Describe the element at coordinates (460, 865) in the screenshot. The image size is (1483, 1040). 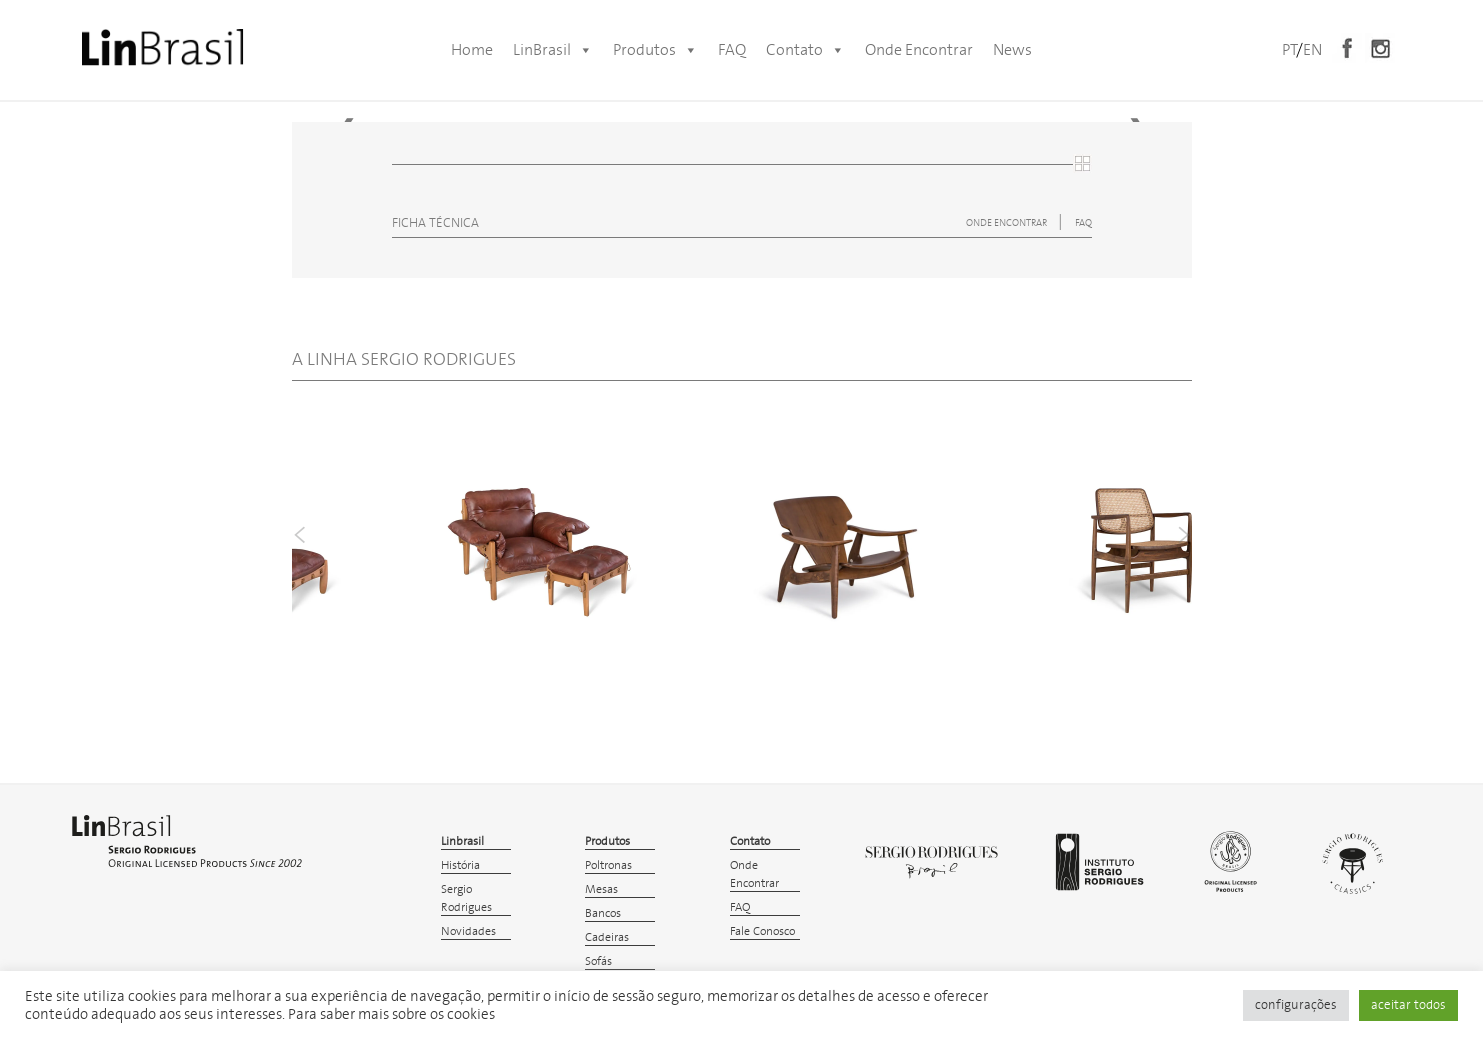
I see `História` at that location.